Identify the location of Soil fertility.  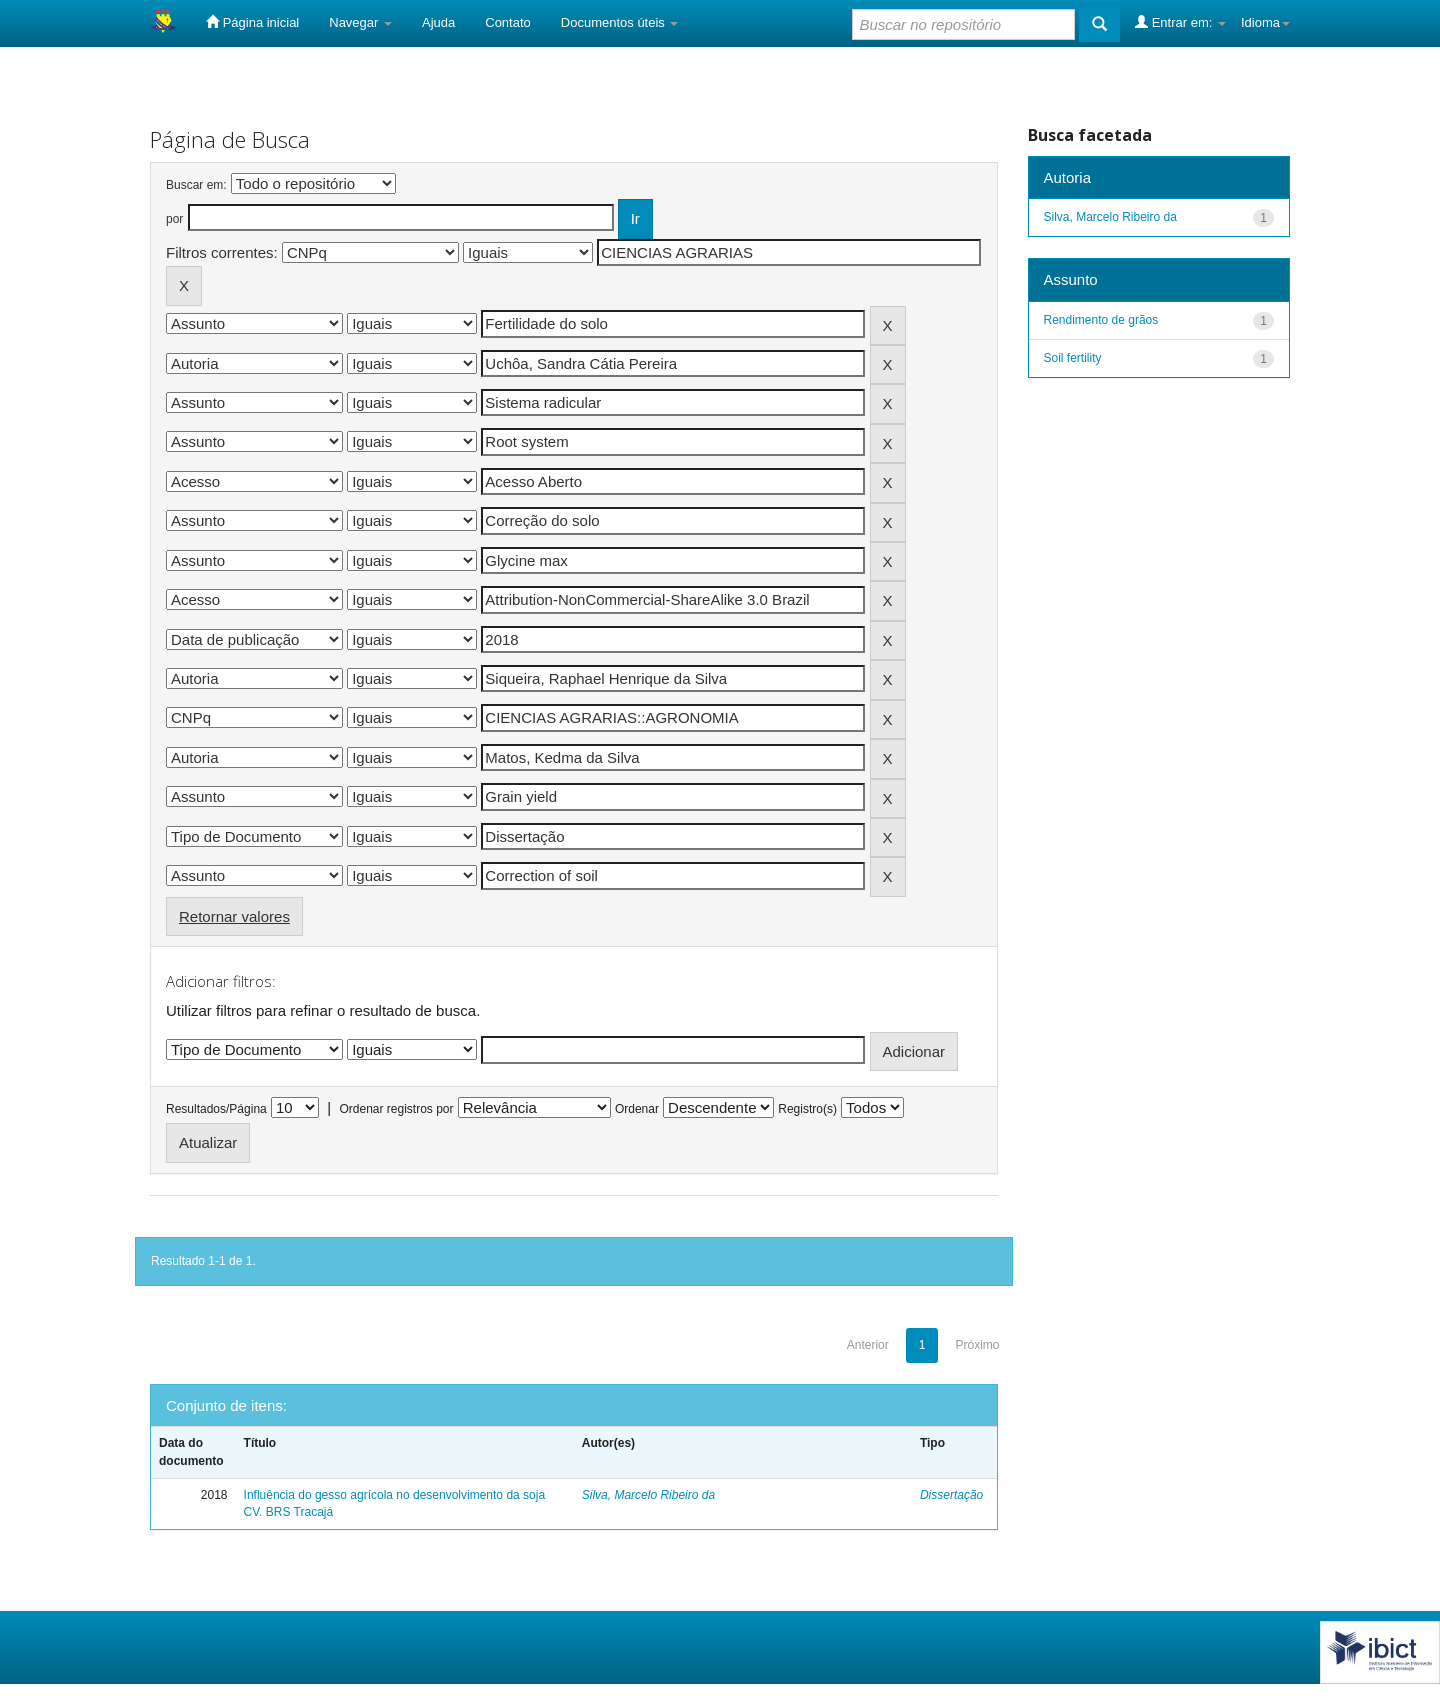
(1073, 358).